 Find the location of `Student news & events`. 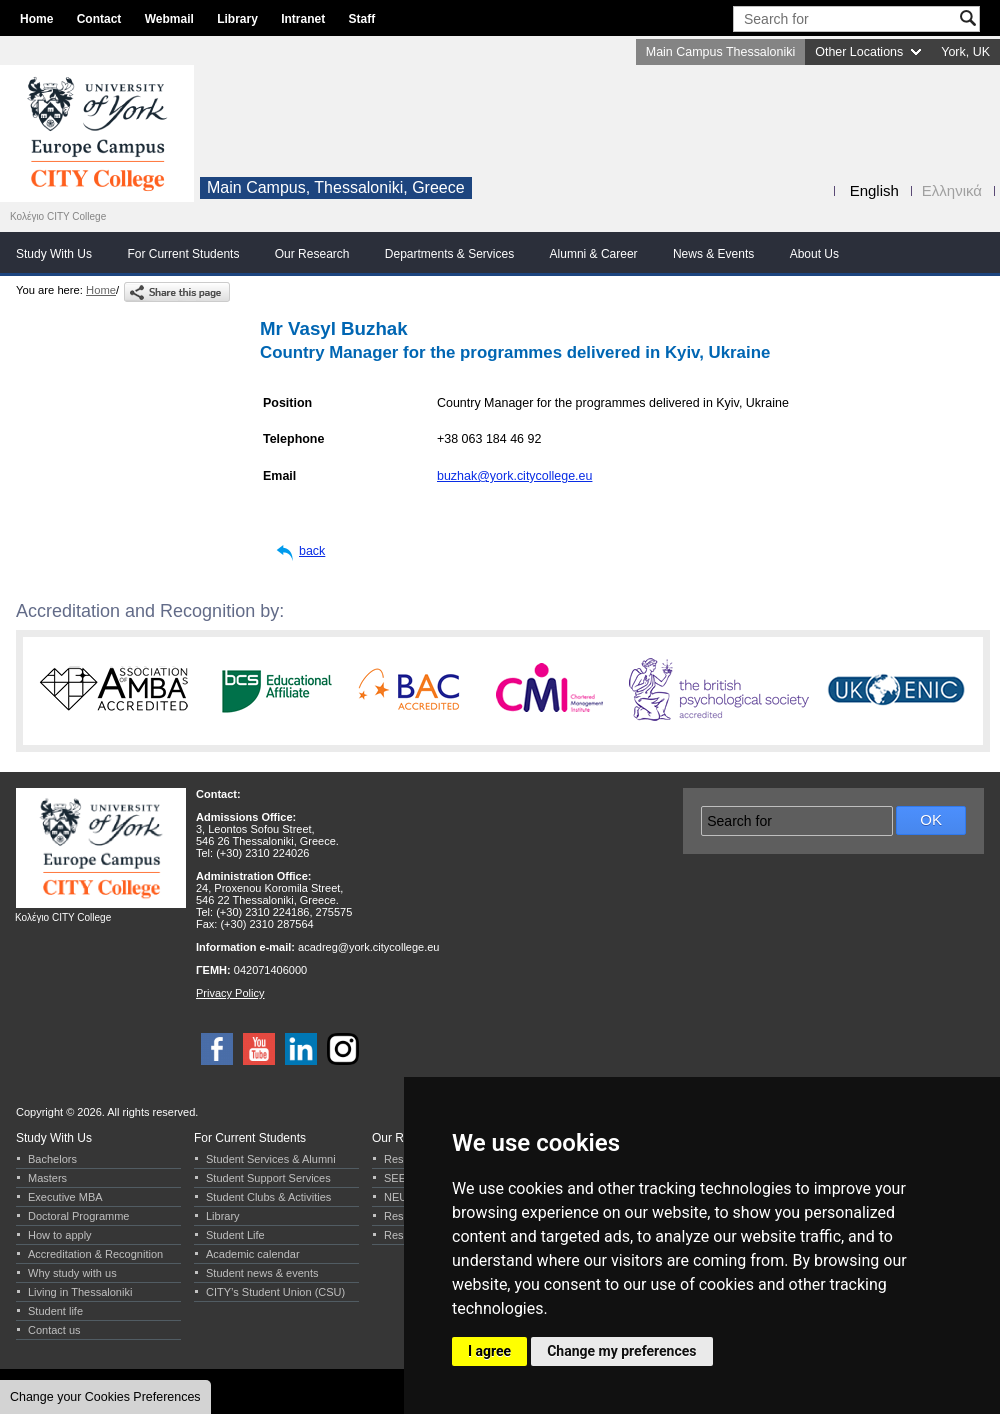

Student news & events is located at coordinates (262, 1273).